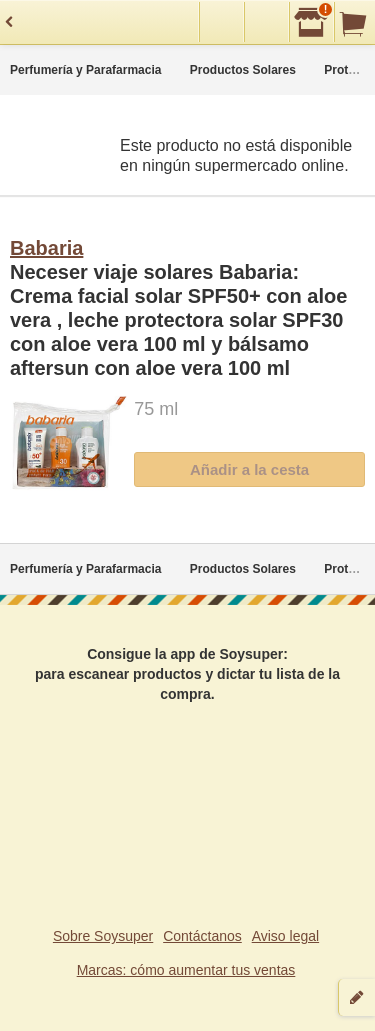  Describe the element at coordinates (103, 936) in the screenshot. I see `Sobre Soysuper` at that location.